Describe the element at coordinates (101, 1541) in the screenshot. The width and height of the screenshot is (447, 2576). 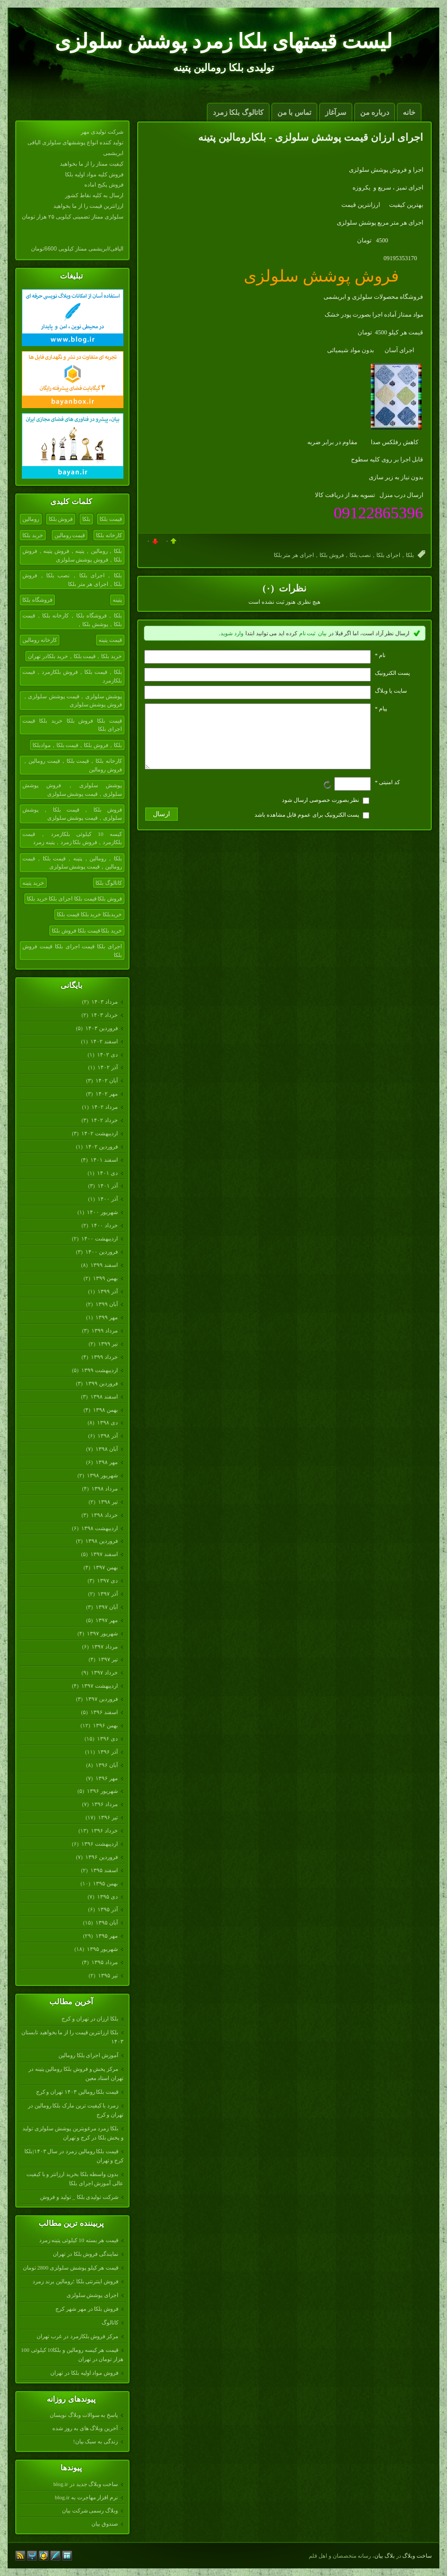
I see `فروردين ۱۳۹۸` at that location.